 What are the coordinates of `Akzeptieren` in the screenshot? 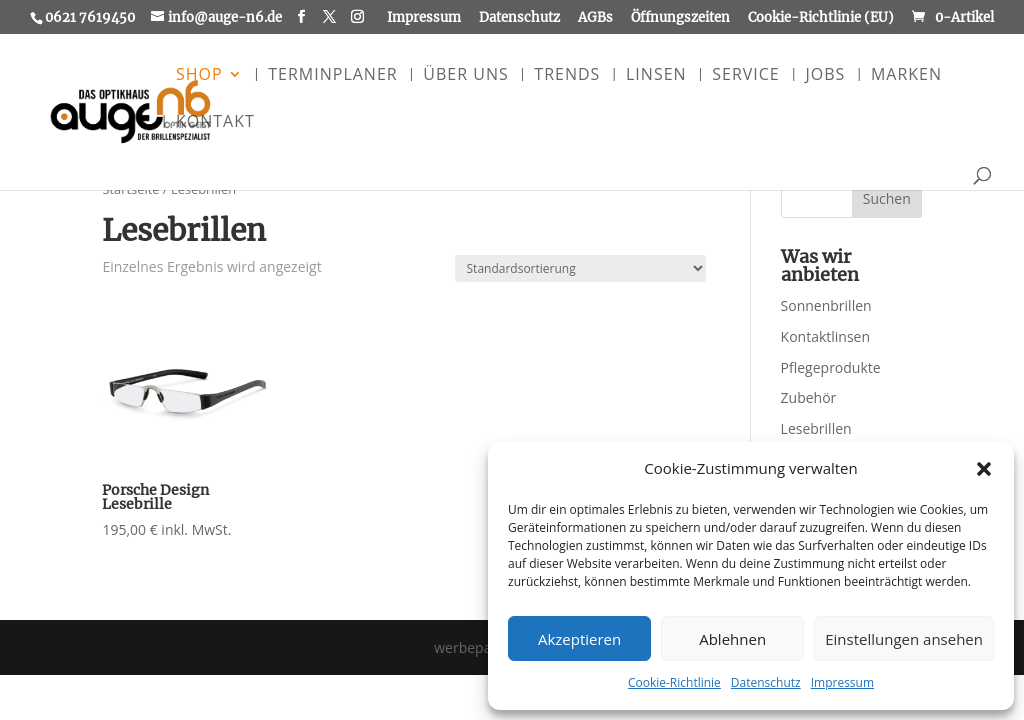 It's located at (579, 639).